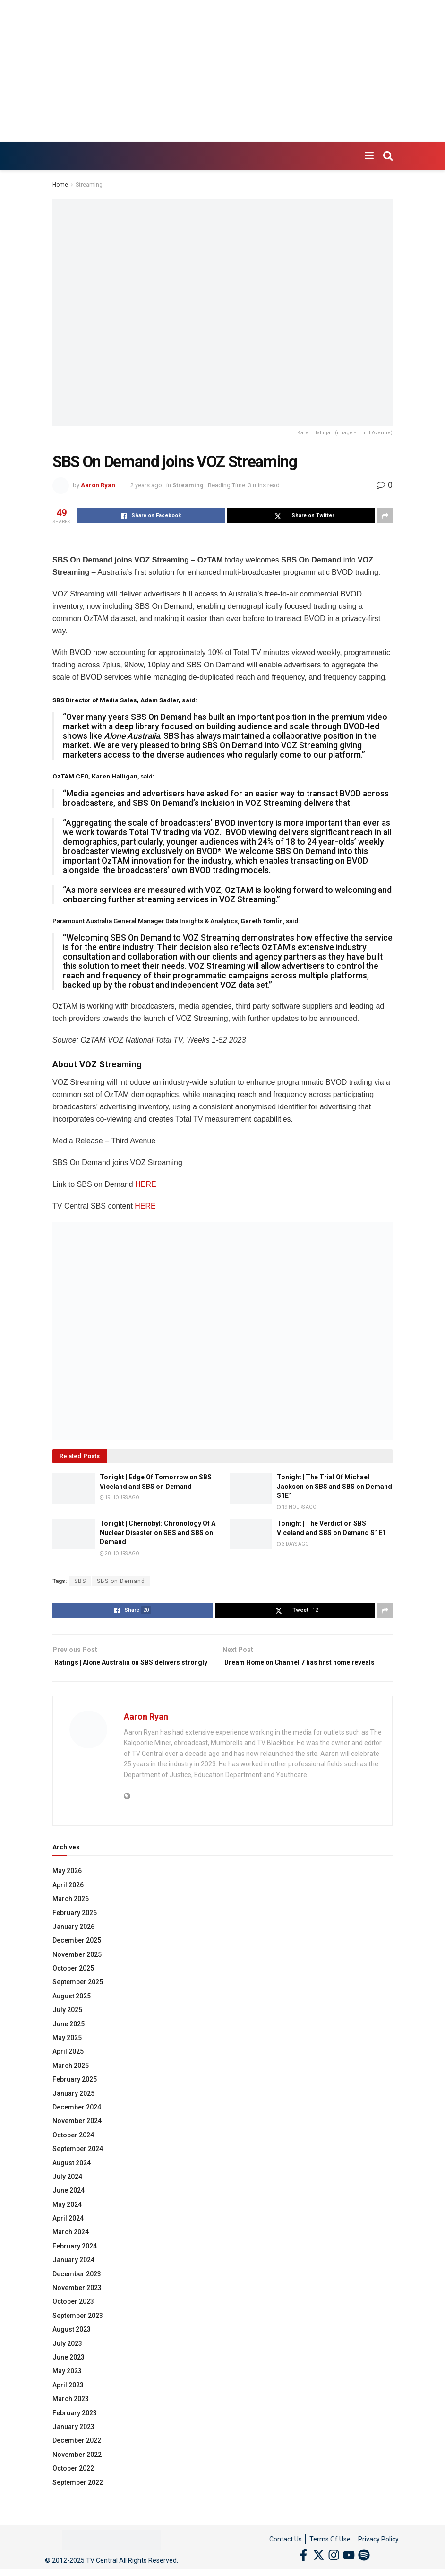 This screenshot has height=2576, width=445. I want to click on November 2025, so click(77, 1968).